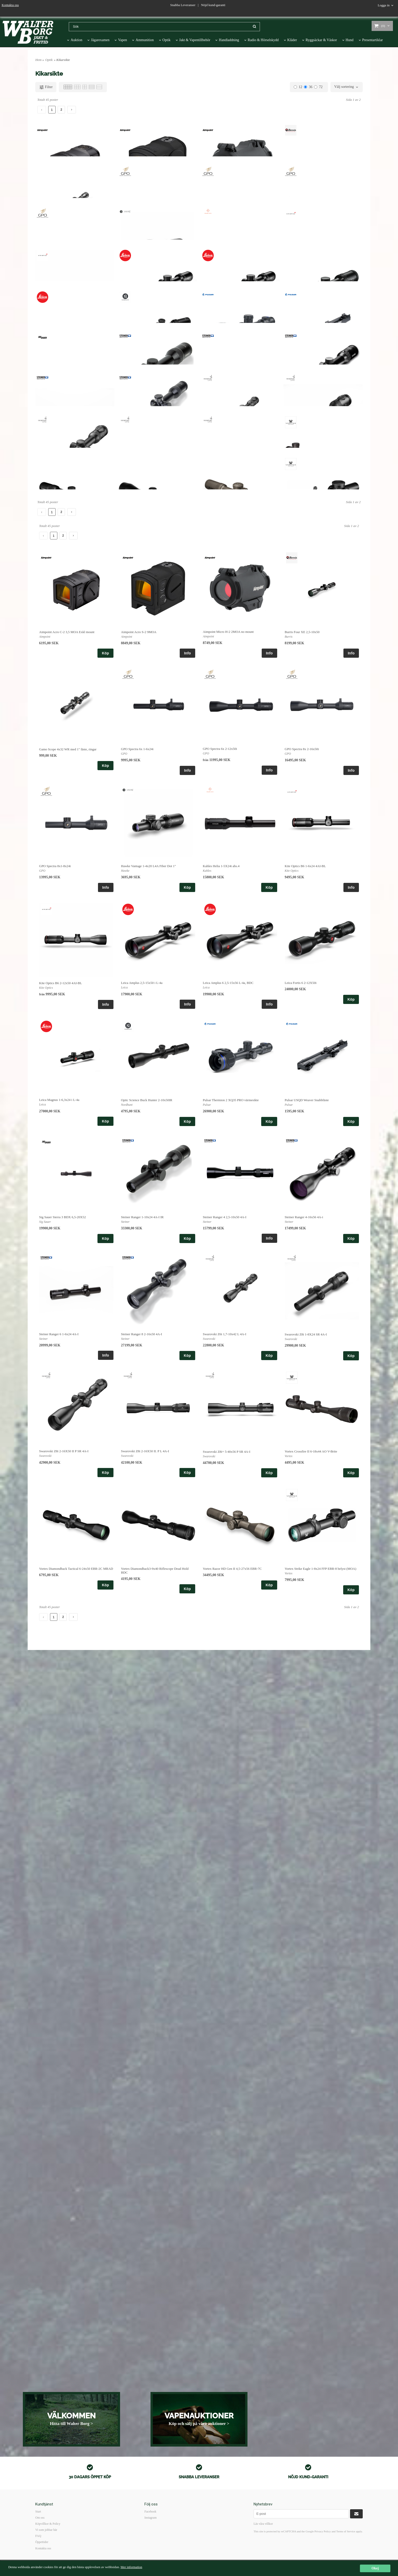 The width and height of the screenshot is (398, 2576). What do you see at coordinates (229, 698) in the screenshot?
I see `Pulsar Thermion 2 XQ35 PRO värmesikte` at bounding box center [229, 698].